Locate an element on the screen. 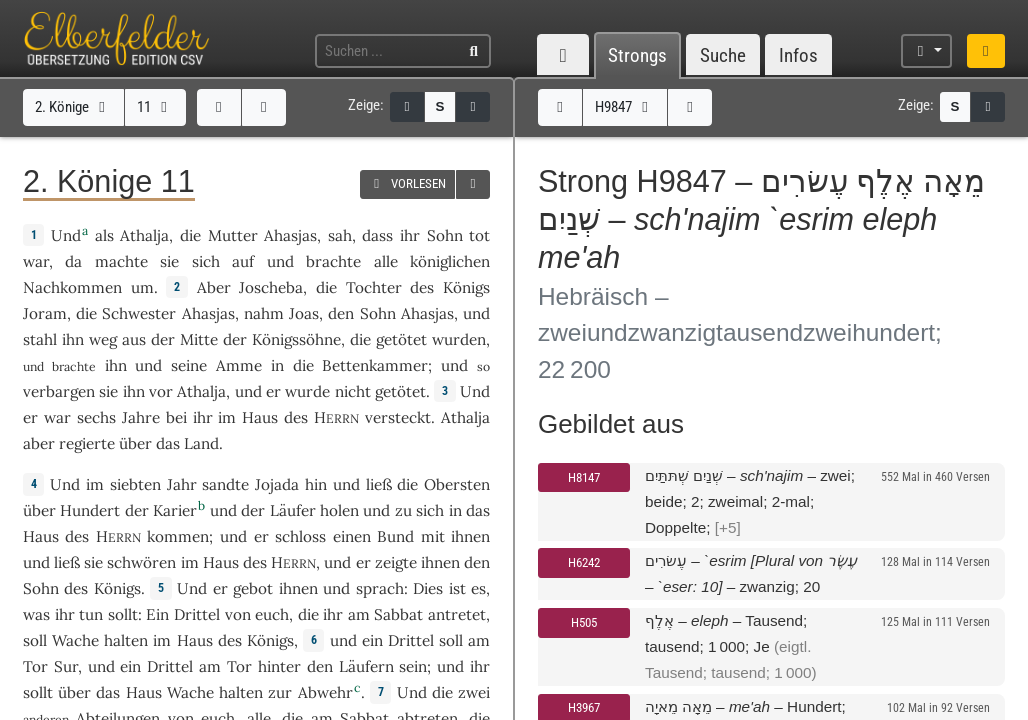  regierte is located at coordinates (87, 443).